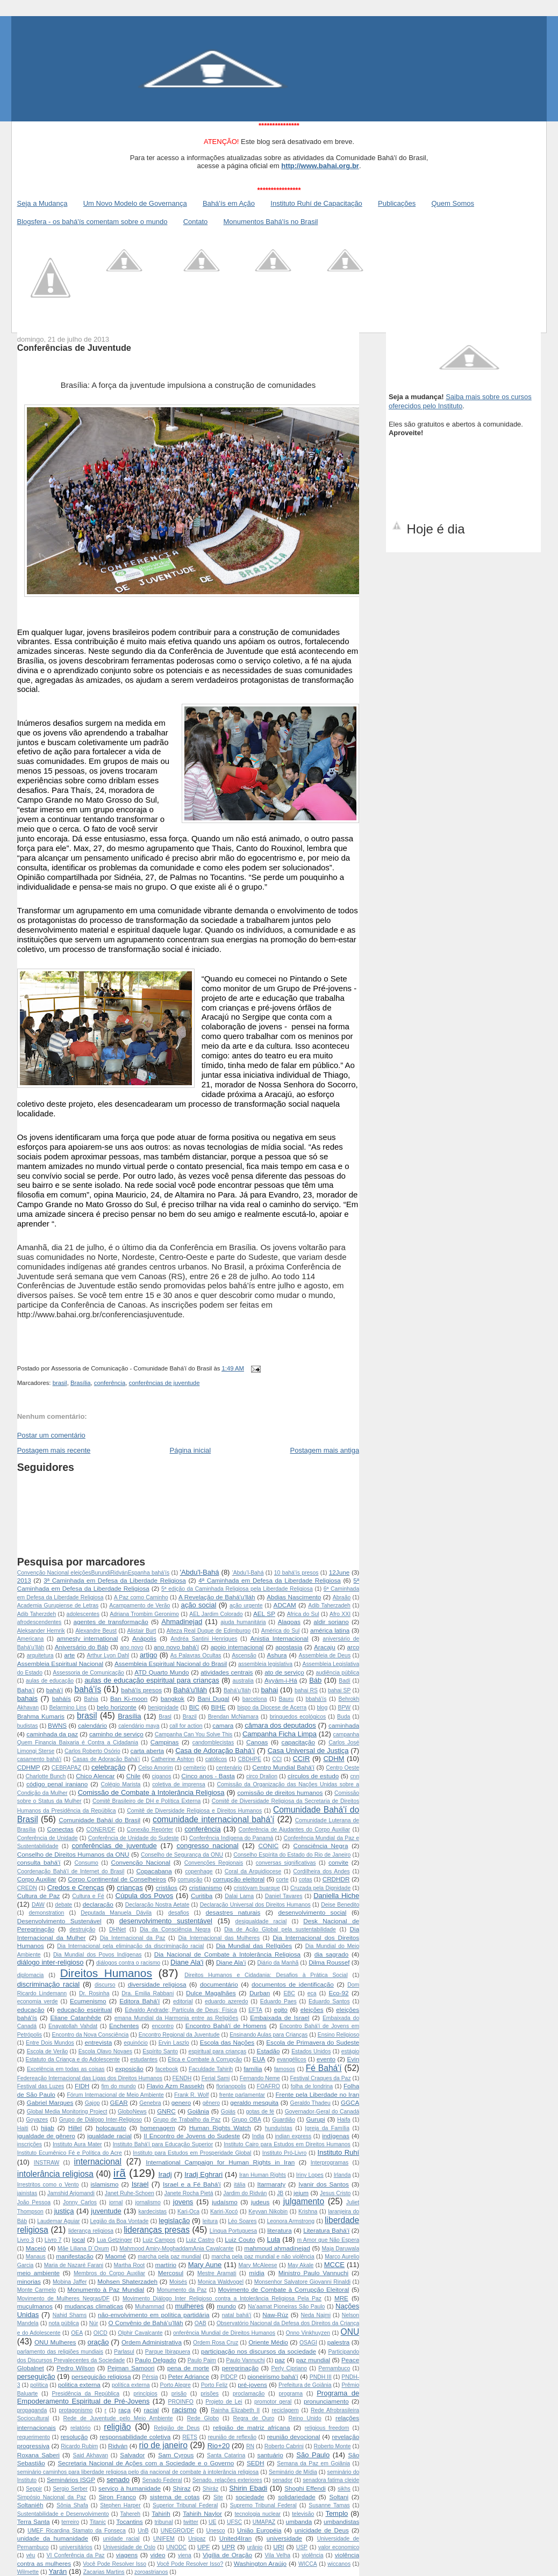  What do you see at coordinates (73, 2265) in the screenshot?
I see `Maria de Nazaré Farani` at bounding box center [73, 2265].